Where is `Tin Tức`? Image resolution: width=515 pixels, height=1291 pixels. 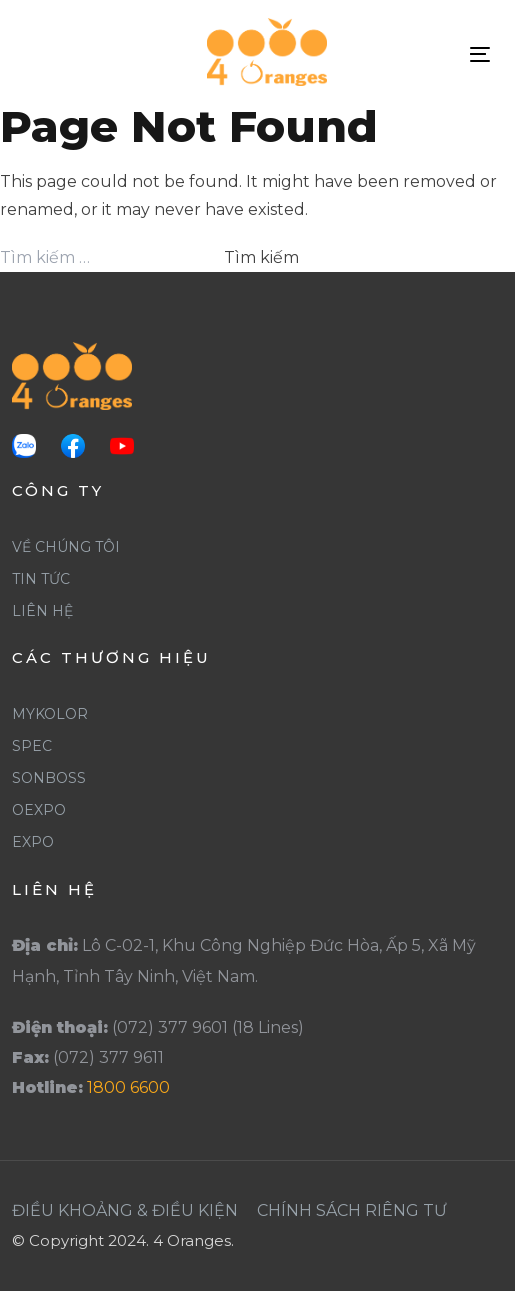
Tin Tức is located at coordinates (41, 579).